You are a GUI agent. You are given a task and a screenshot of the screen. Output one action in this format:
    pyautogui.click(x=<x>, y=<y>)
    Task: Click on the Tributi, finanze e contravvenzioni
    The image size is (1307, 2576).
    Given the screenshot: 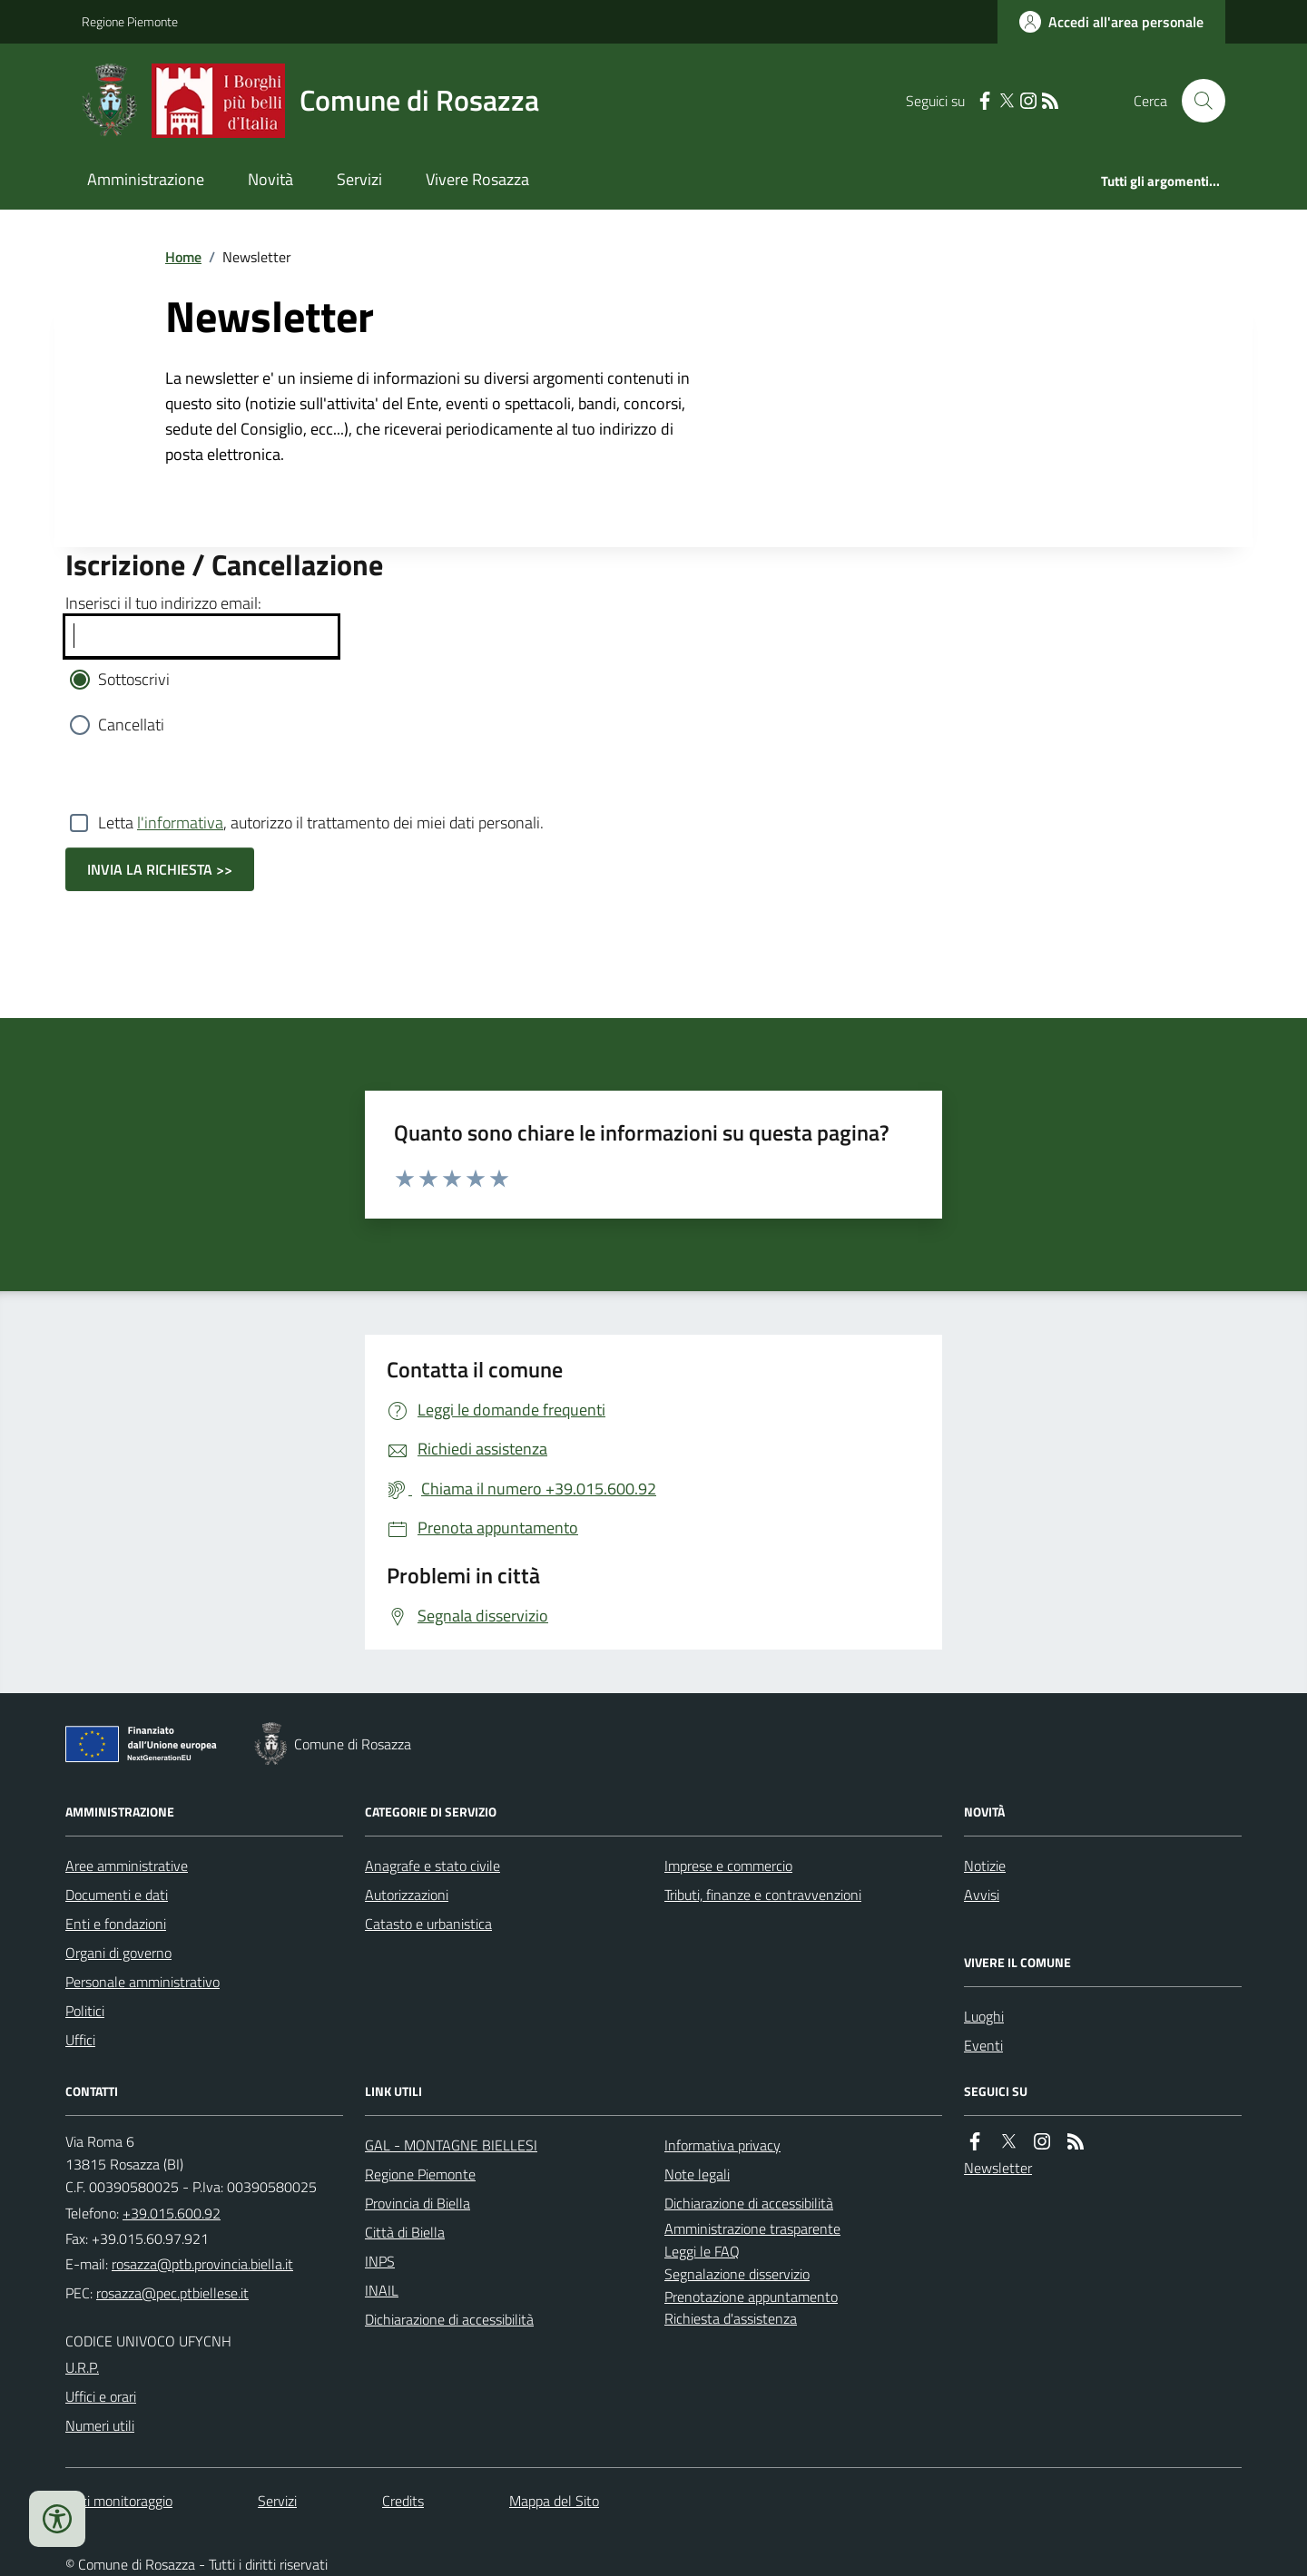 What is the action you would take?
    pyautogui.click(x=762, y=1894)
    